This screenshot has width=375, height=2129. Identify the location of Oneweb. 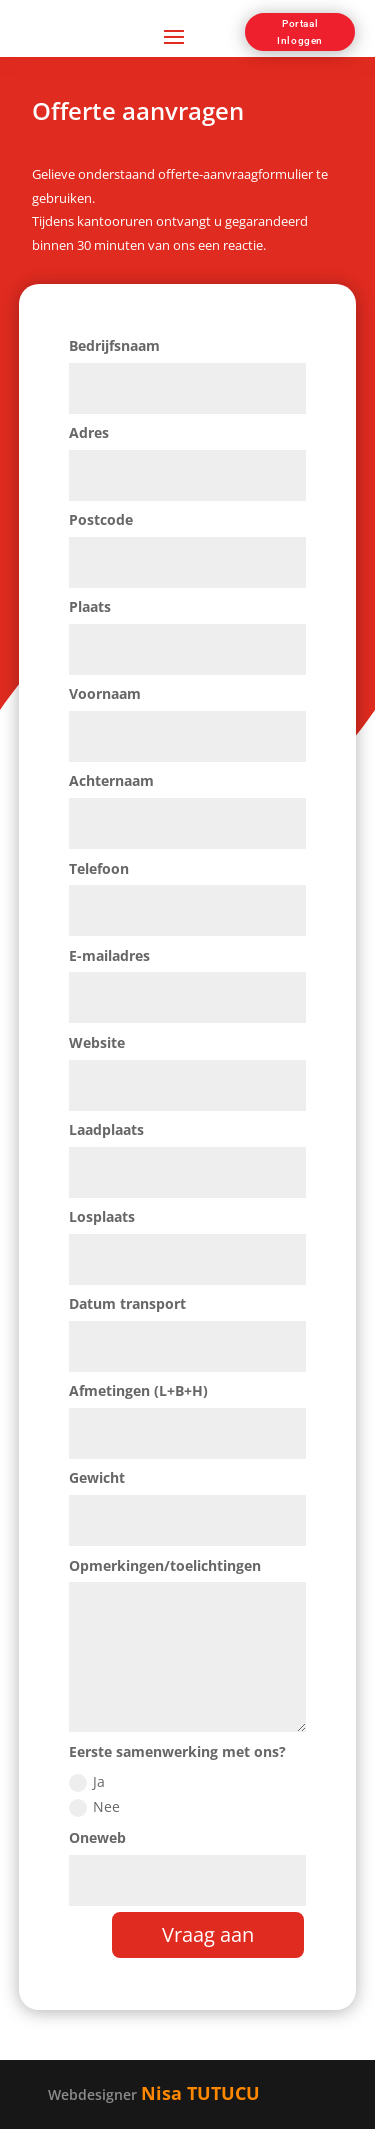
(97, 1837).